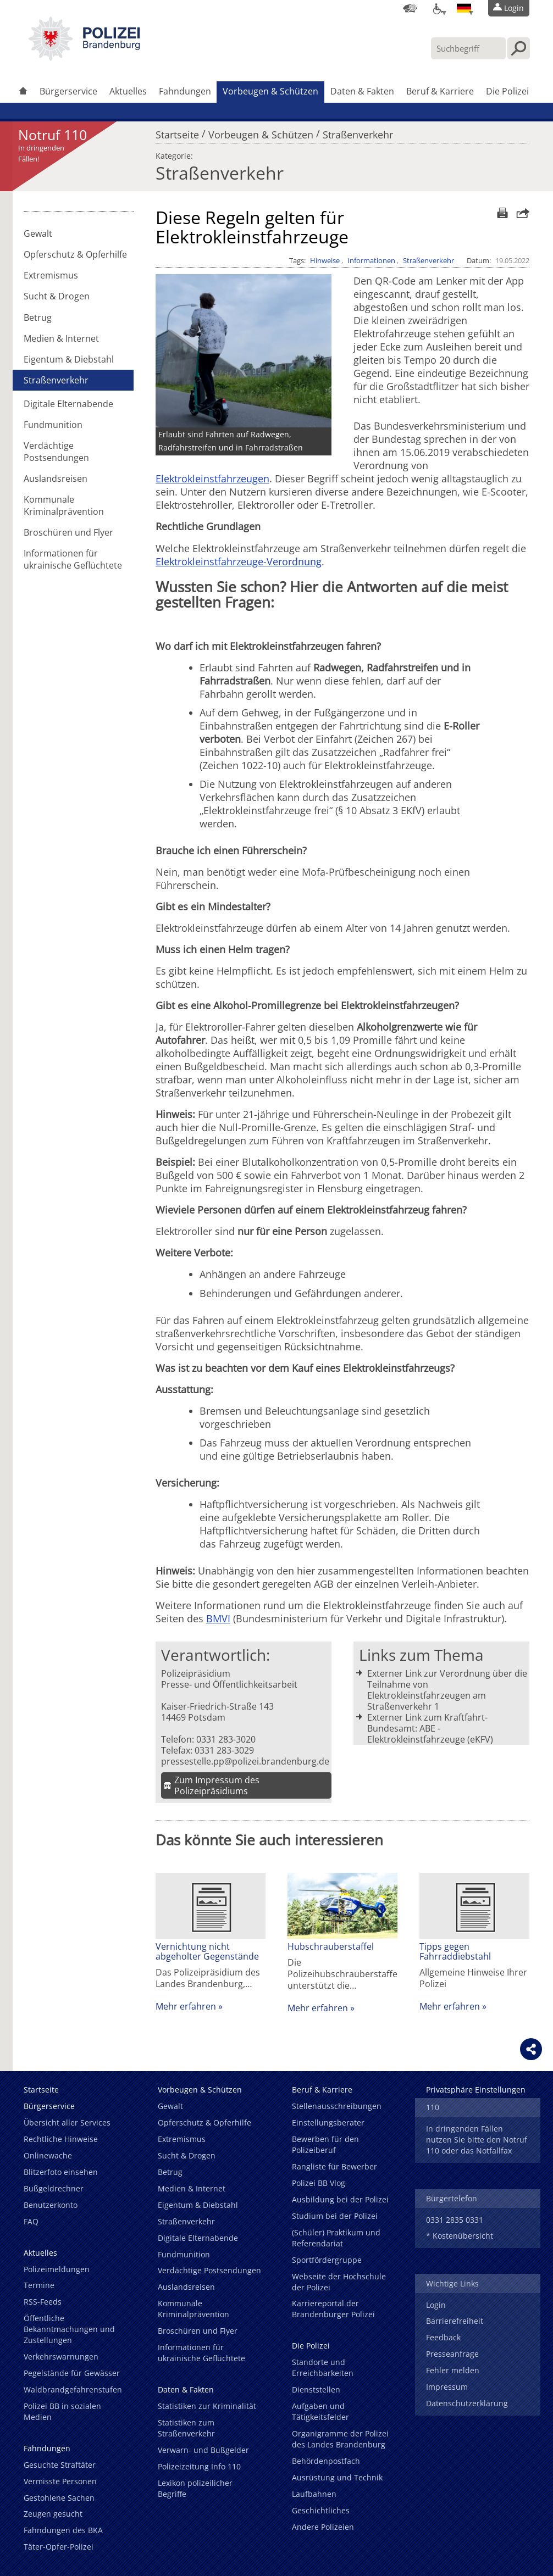  What do you see at coordinates (320, 2411) in the screenshot?
I see `Aufgaben und Tätigkeitsfelder` at bounding box center [320, 2411].